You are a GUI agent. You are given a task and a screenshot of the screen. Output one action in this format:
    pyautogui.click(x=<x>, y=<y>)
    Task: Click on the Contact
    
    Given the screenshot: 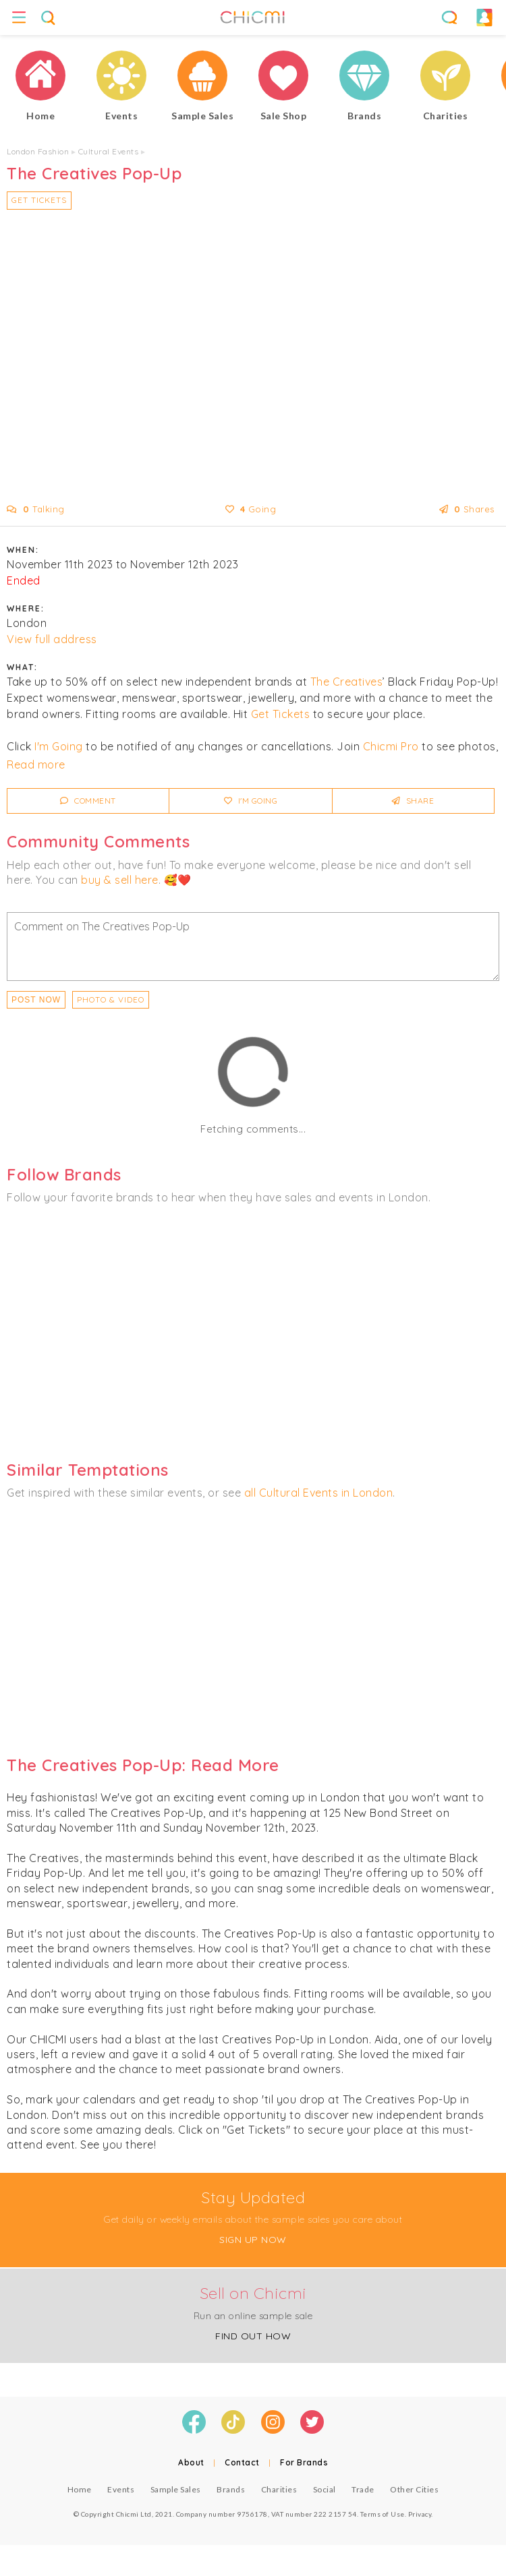 What is the action you would take?
    pyautogui.click(x=242, y=2462)
    